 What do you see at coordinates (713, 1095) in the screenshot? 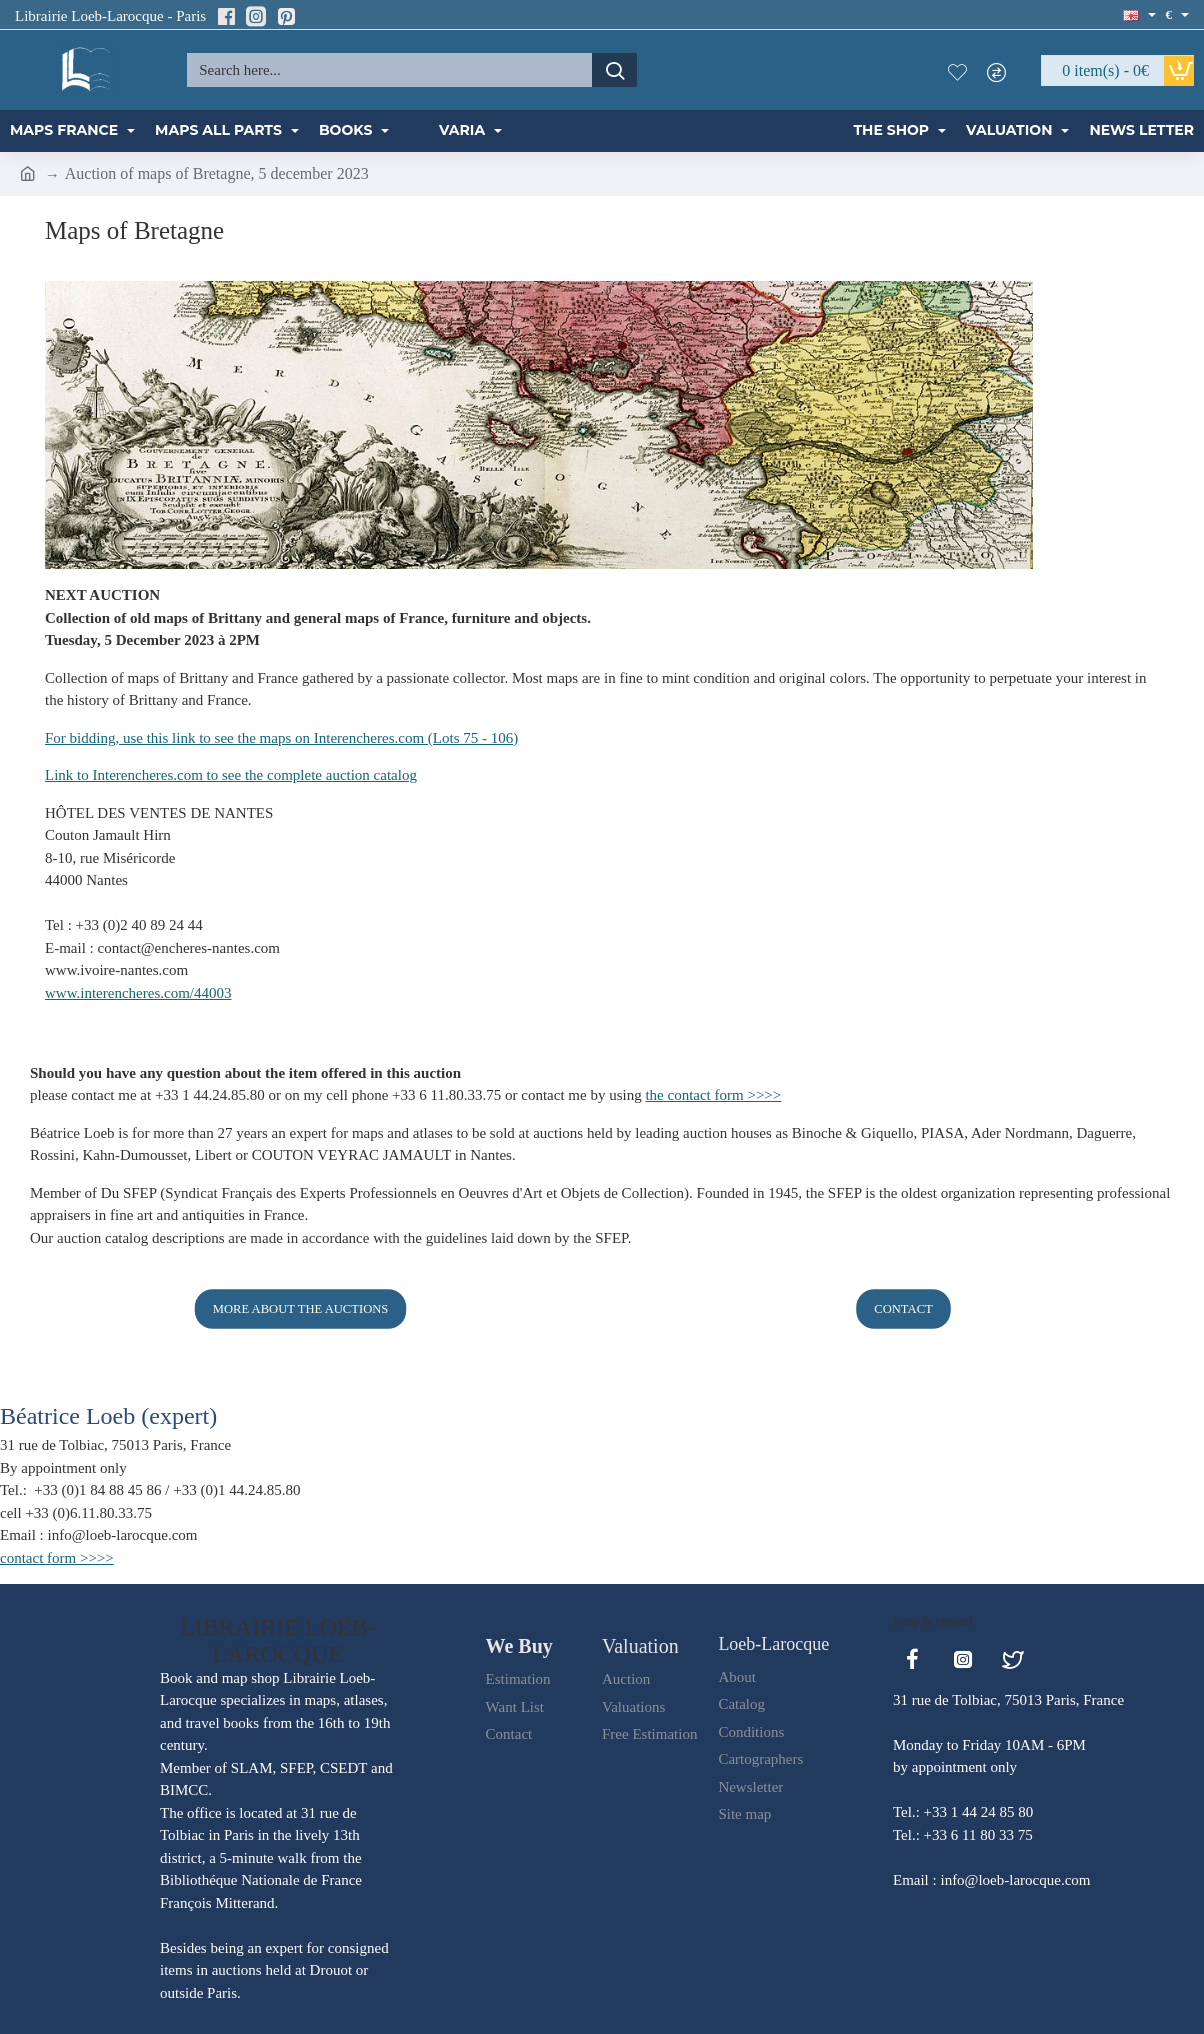
I see `the contact form >>>>` at bounding box center [713, 1095].